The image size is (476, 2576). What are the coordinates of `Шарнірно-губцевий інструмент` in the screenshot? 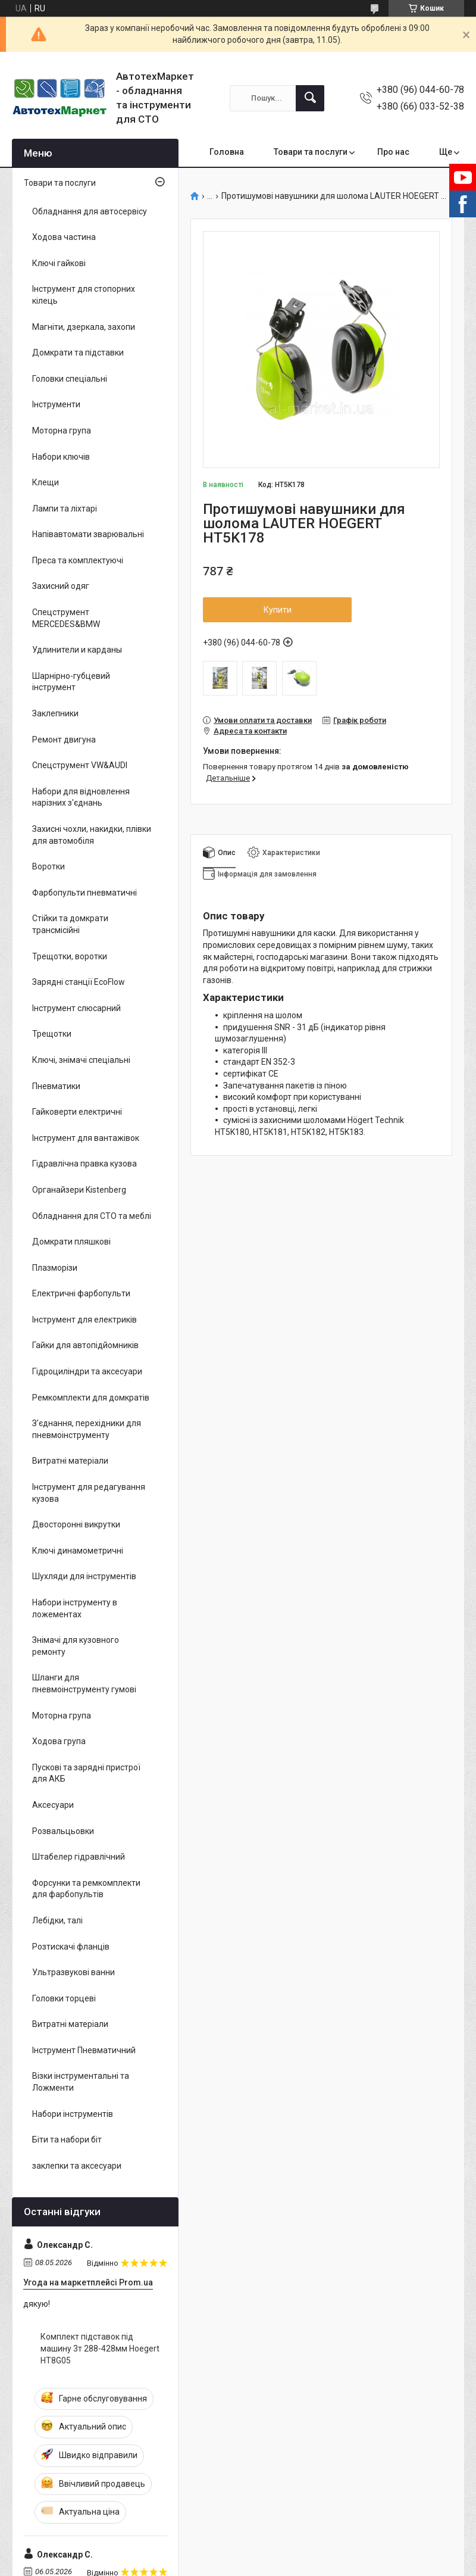 It's located at (71, 682).